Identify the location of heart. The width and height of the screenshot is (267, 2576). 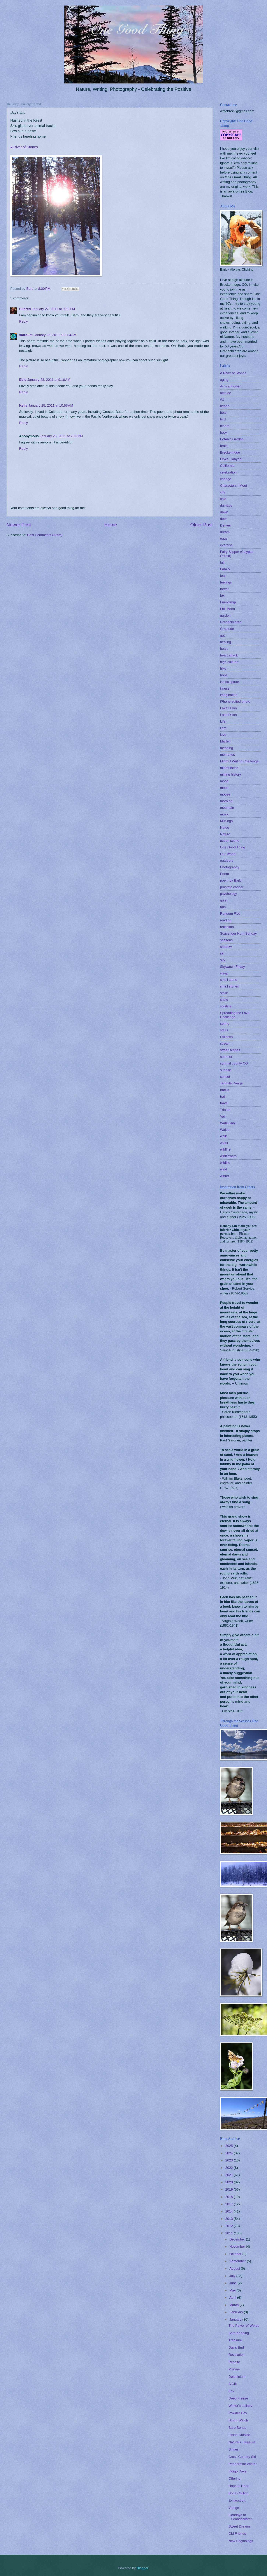
(224, 649).